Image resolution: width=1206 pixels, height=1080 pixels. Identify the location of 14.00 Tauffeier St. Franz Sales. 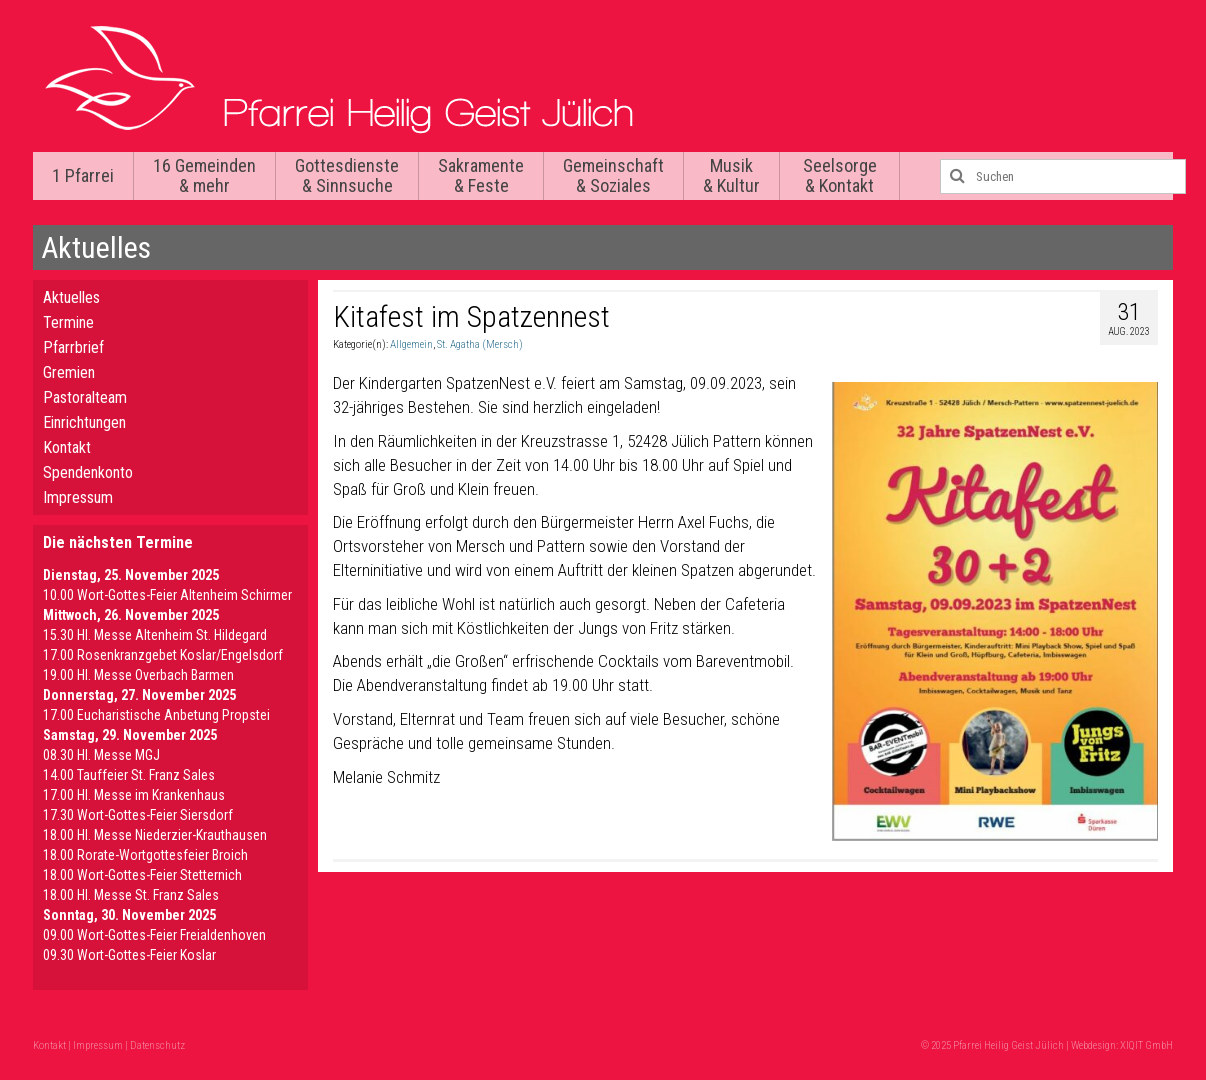
(129, 775).